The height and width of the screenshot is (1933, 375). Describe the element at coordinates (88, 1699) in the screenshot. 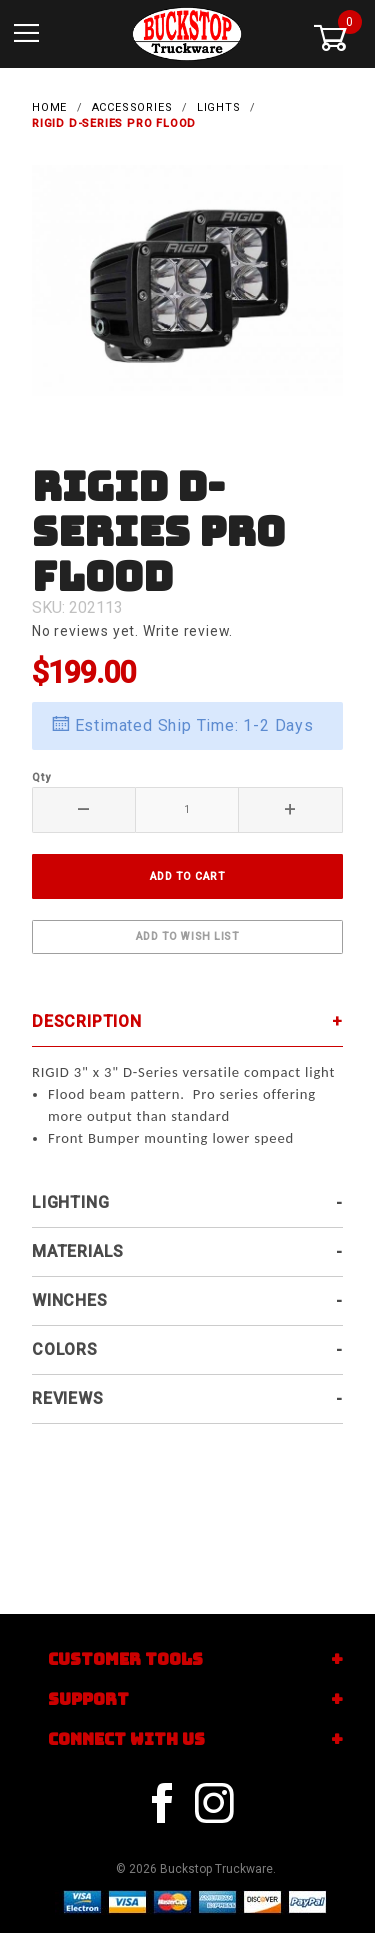

I see `Support` at that location.